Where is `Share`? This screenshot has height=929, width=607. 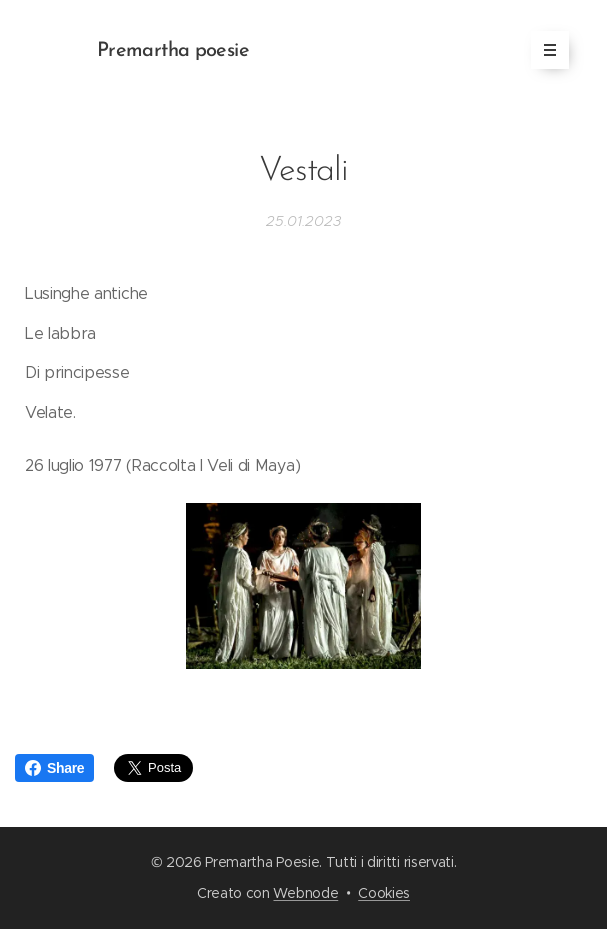
Share is located at coordinates (54, 768).